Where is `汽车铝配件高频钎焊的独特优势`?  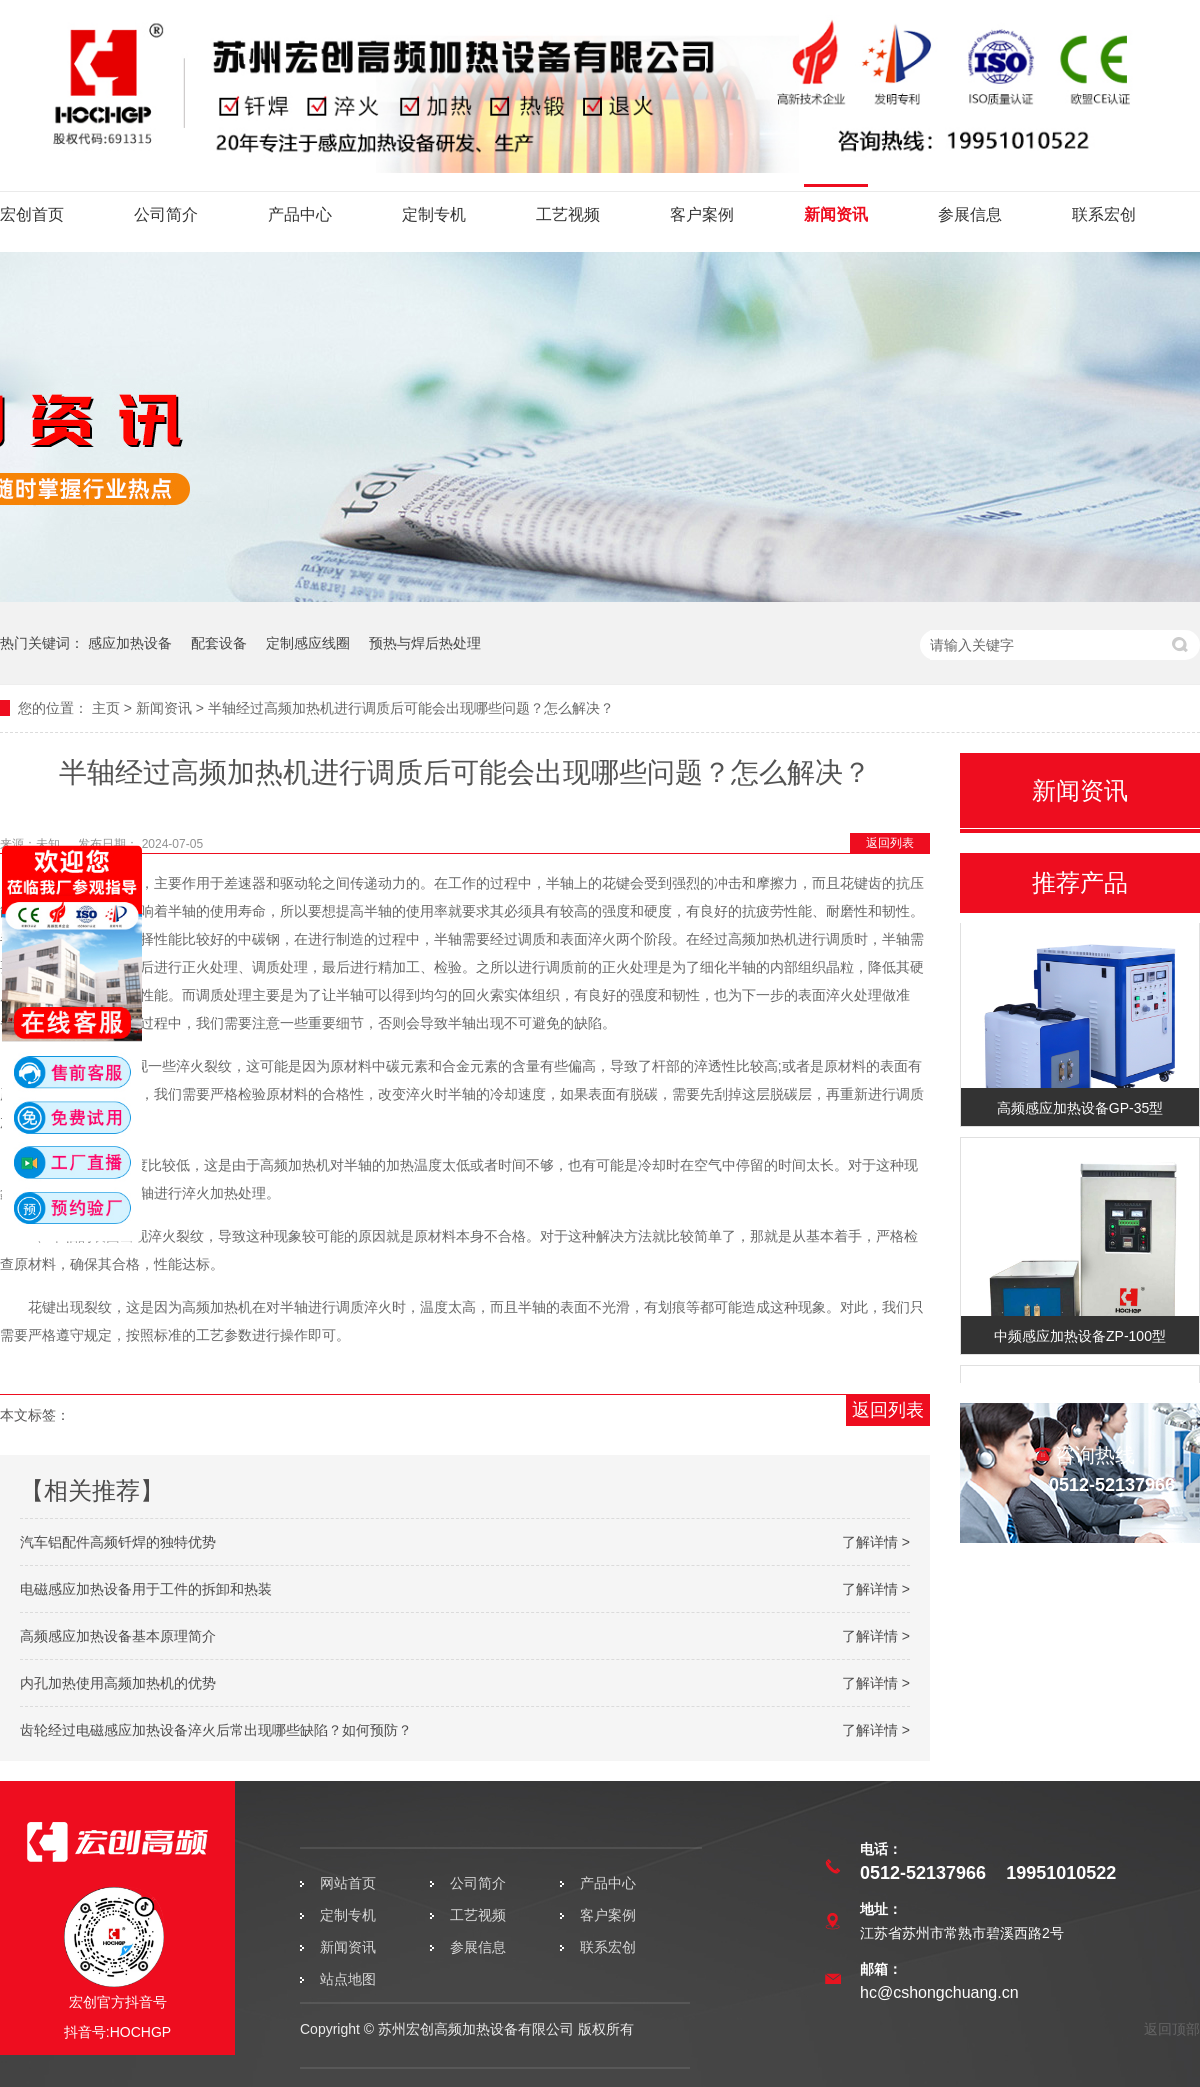 汽车铝配件高频钎焊的独特优势 is located at coordinates (118, 1542).